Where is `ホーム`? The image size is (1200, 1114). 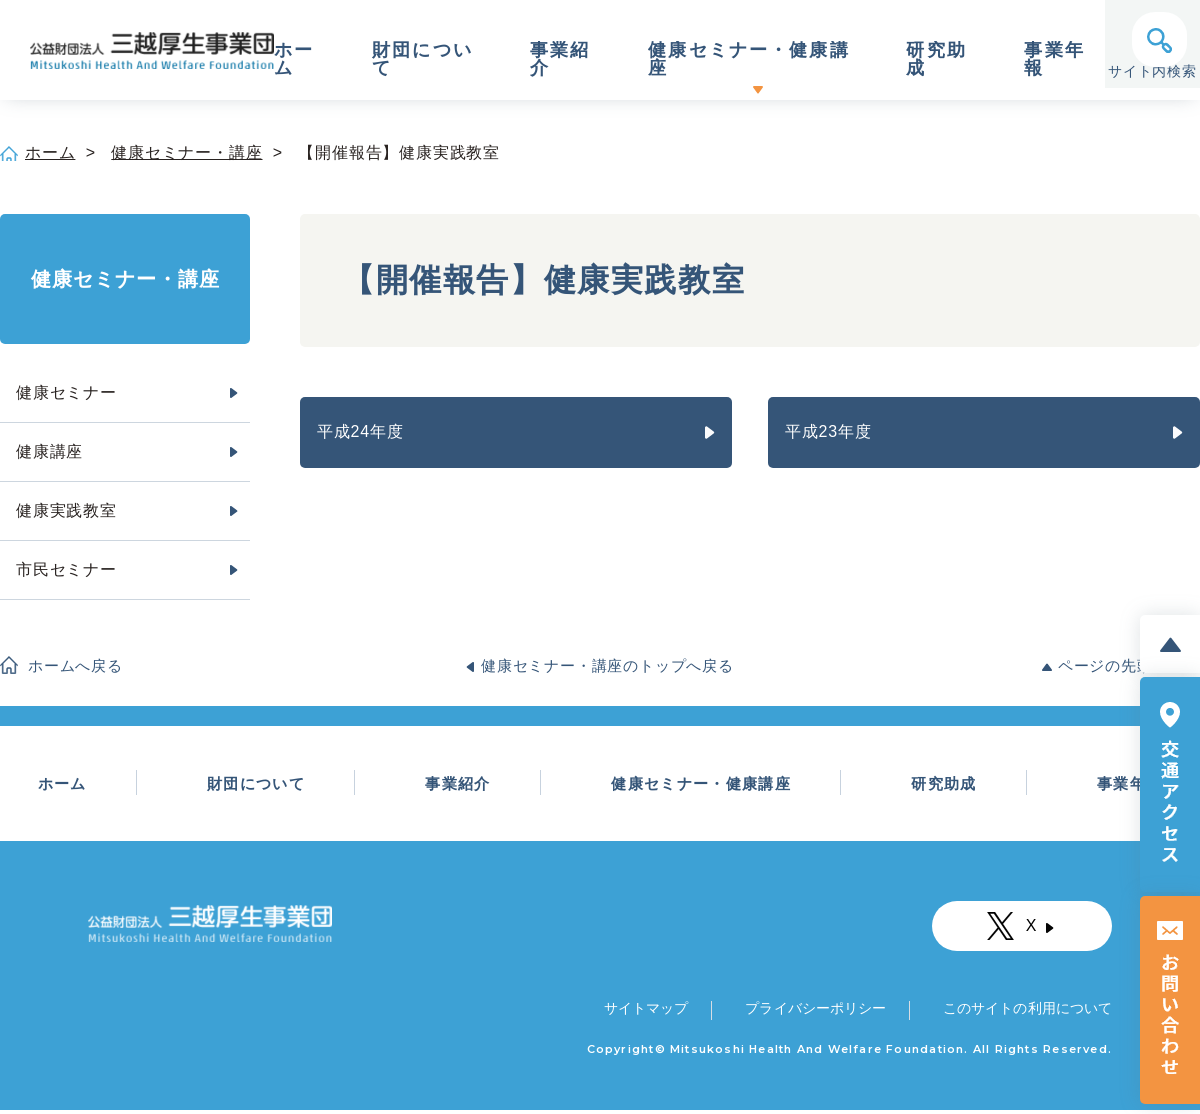
ホーム is located at coordinates (294, 59).